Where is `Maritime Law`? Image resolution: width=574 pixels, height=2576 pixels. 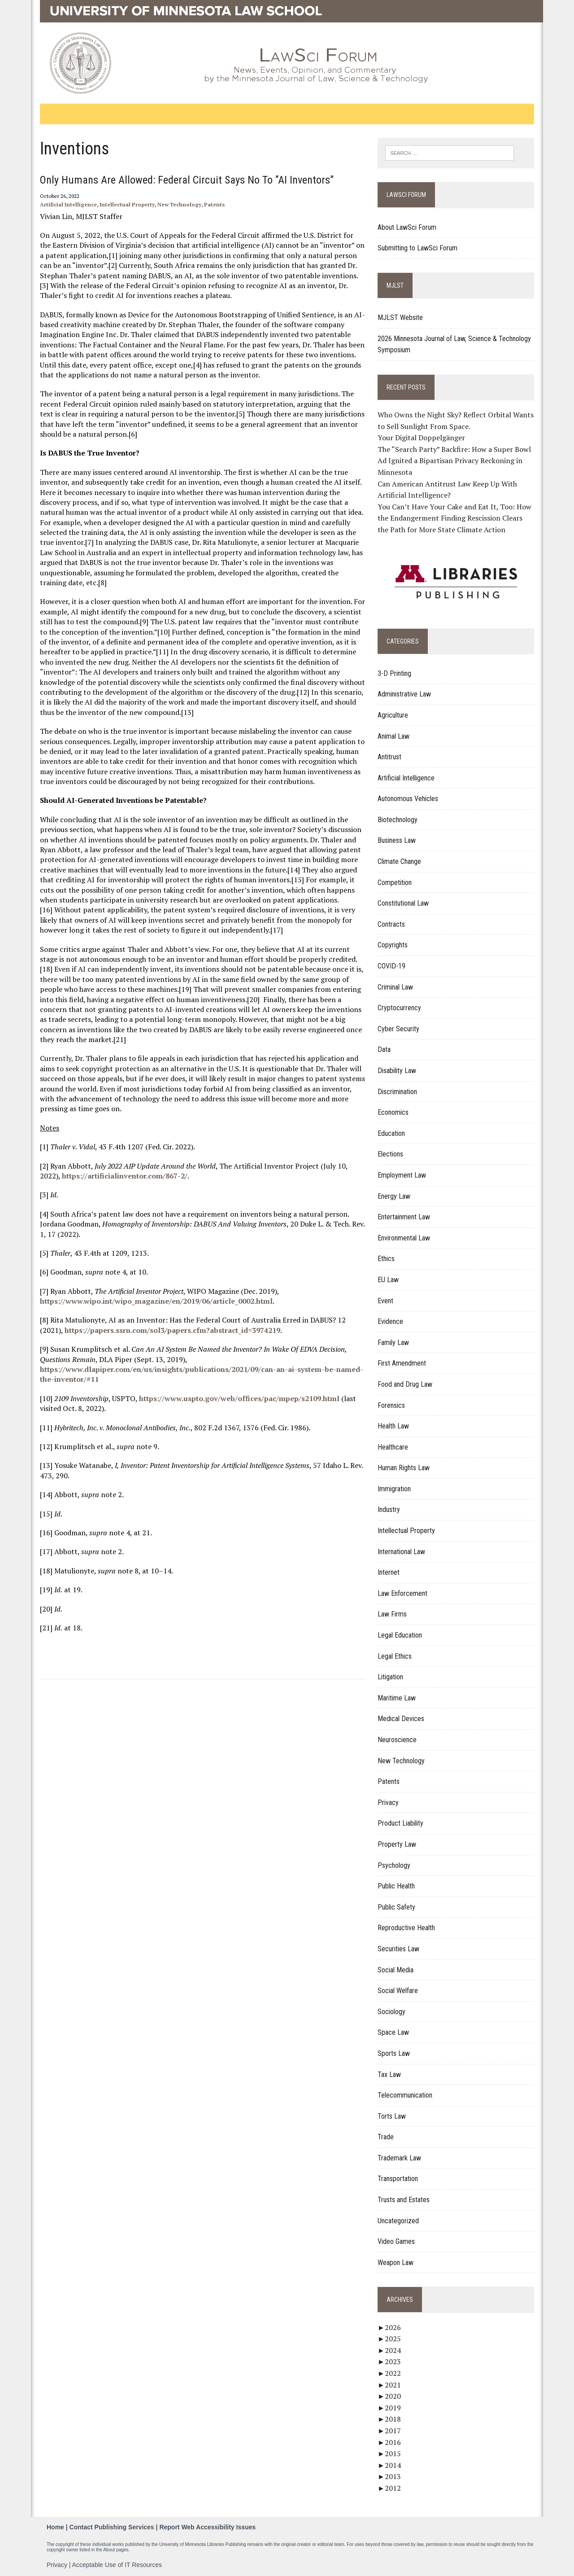 Maritime Law is located at coordinates (397, 1698).